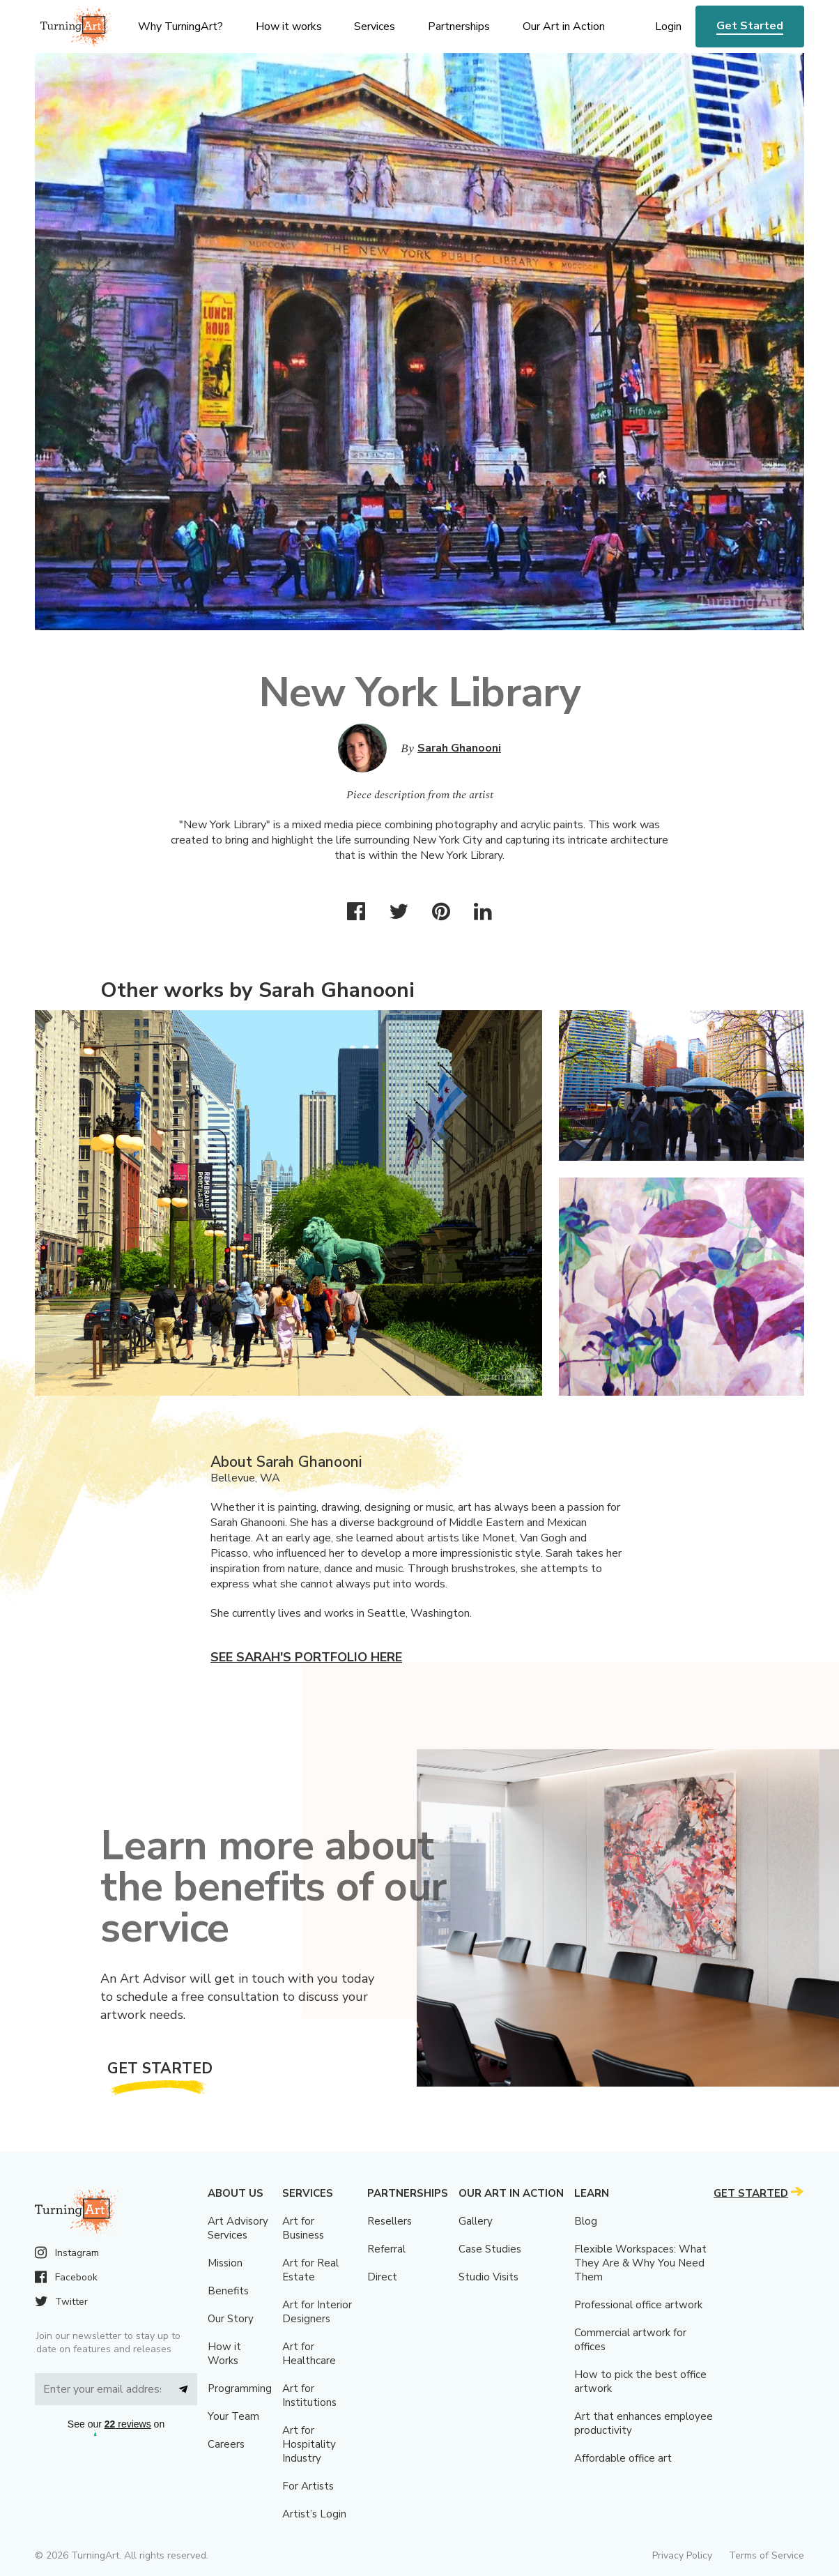 This screenshot has width=839, height=2576. Describe the element at coordinates (233, 2416) in the screenshot. I see `Your Team` at that location.